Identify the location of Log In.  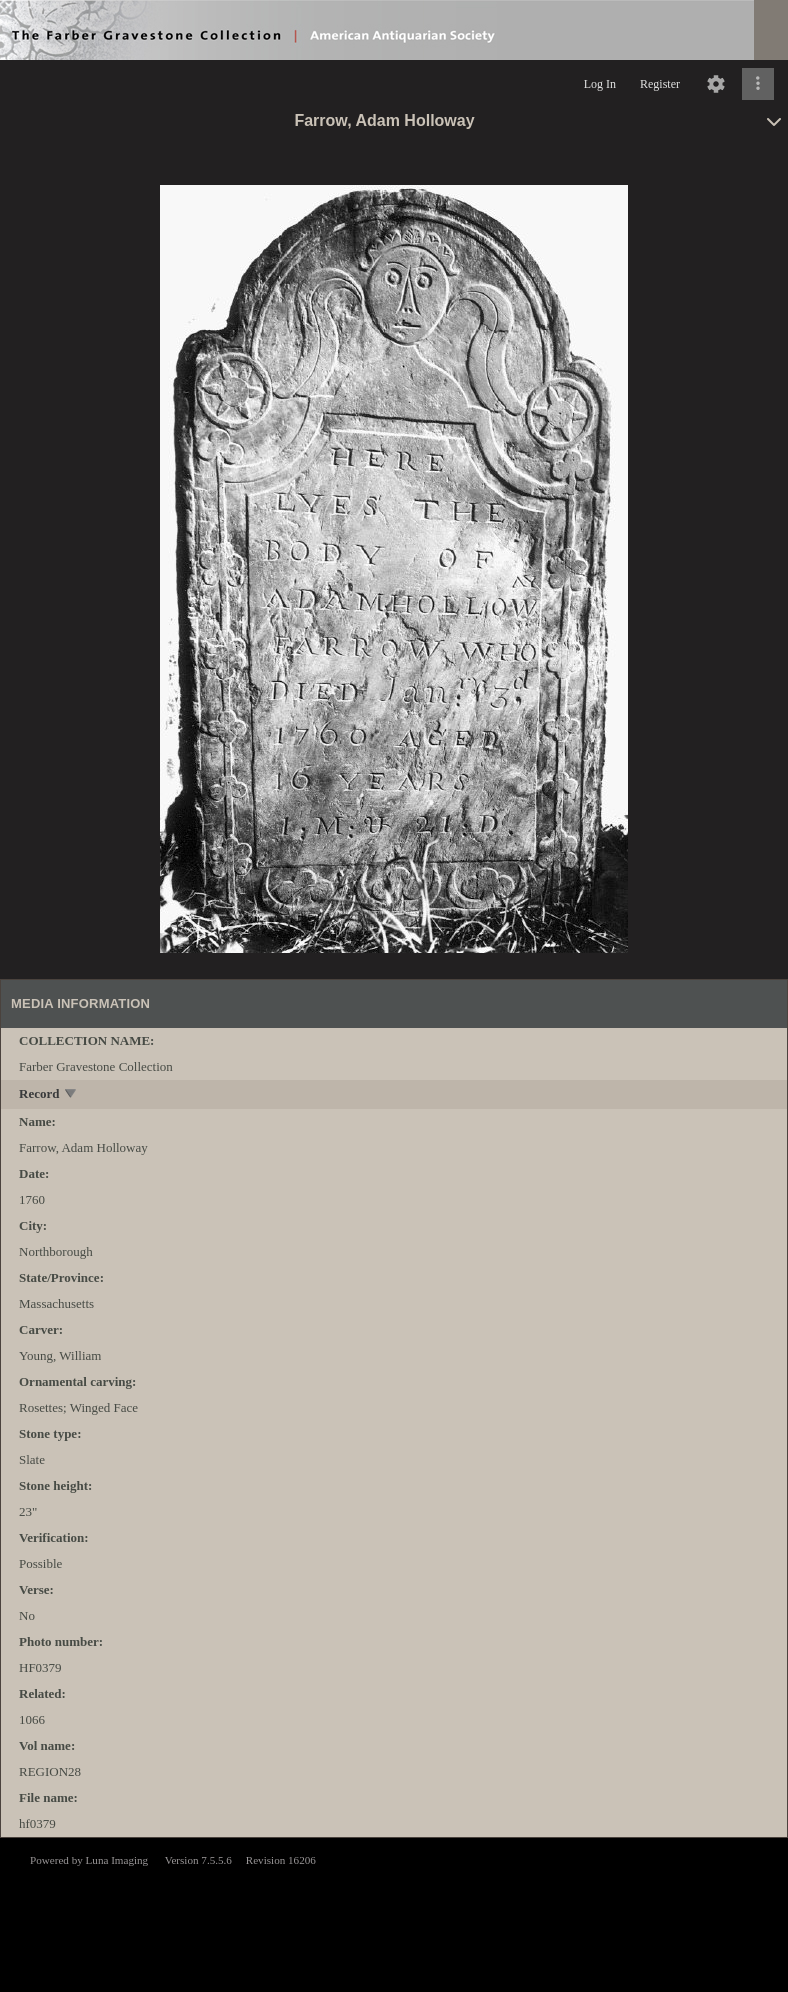
(600, 84).